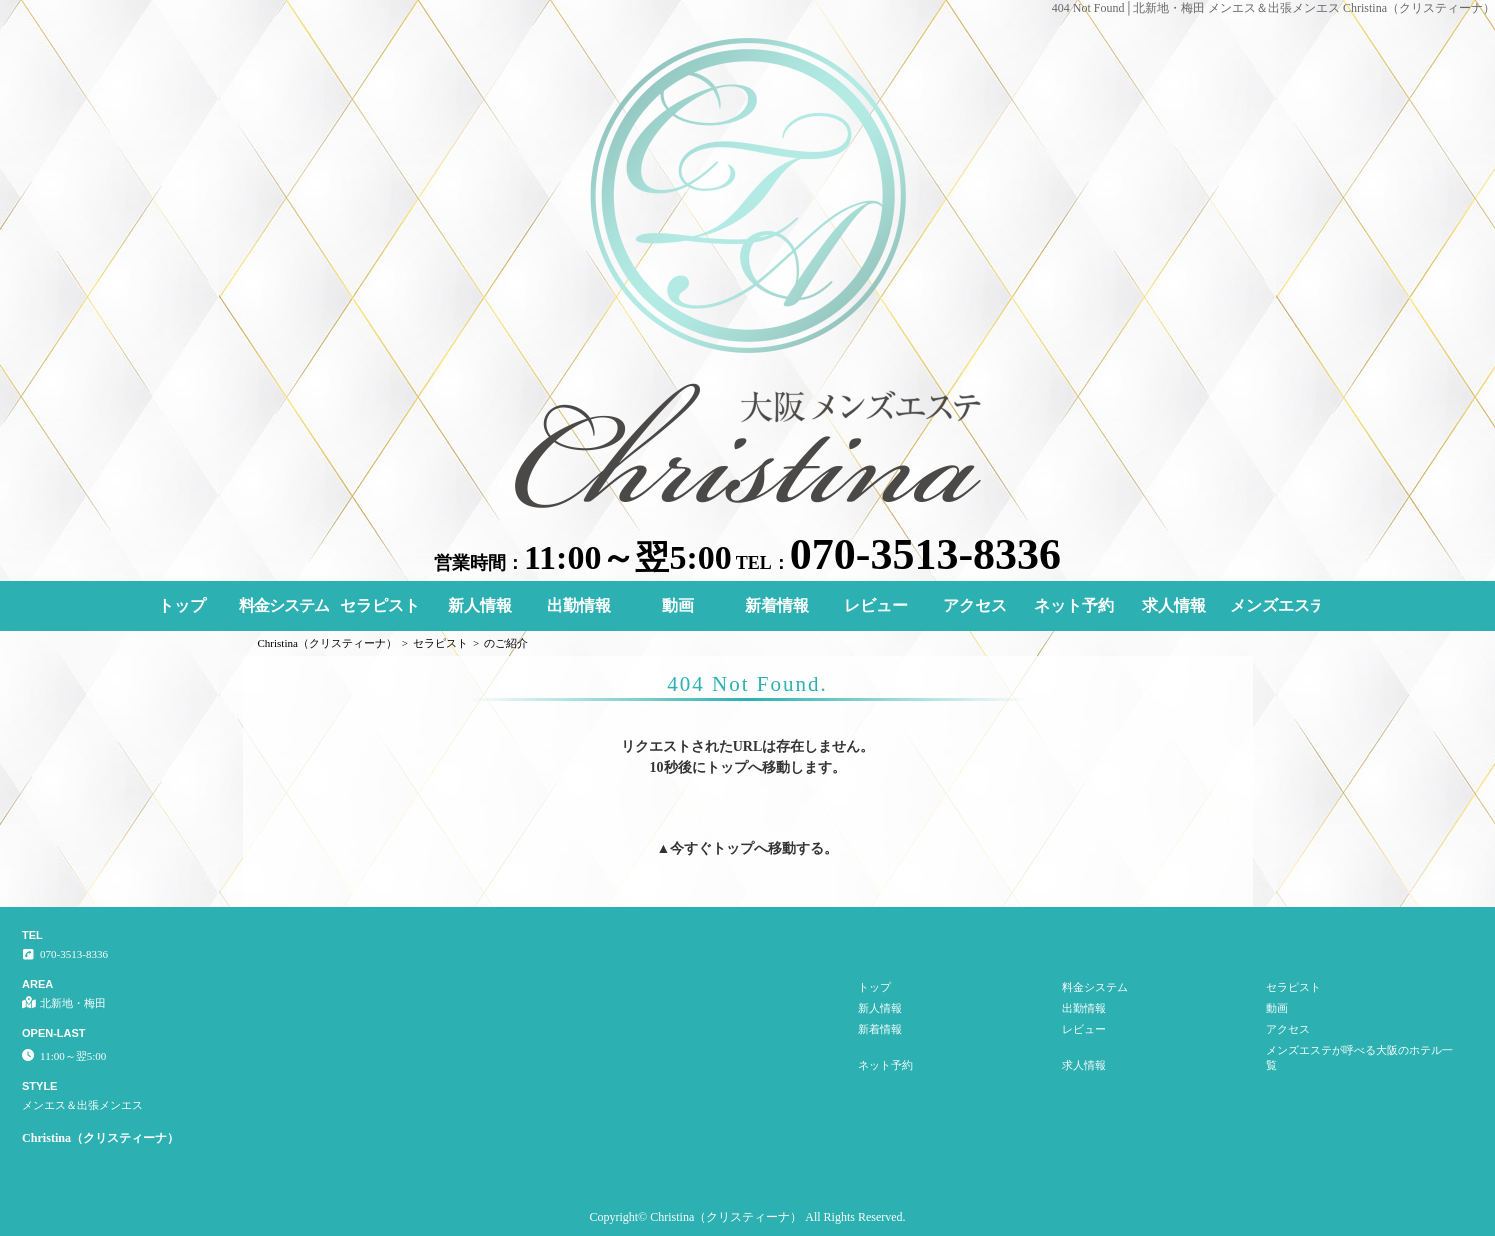 The image size is (1495, 1236). I want to click on セラピスト, so click(380, 605).